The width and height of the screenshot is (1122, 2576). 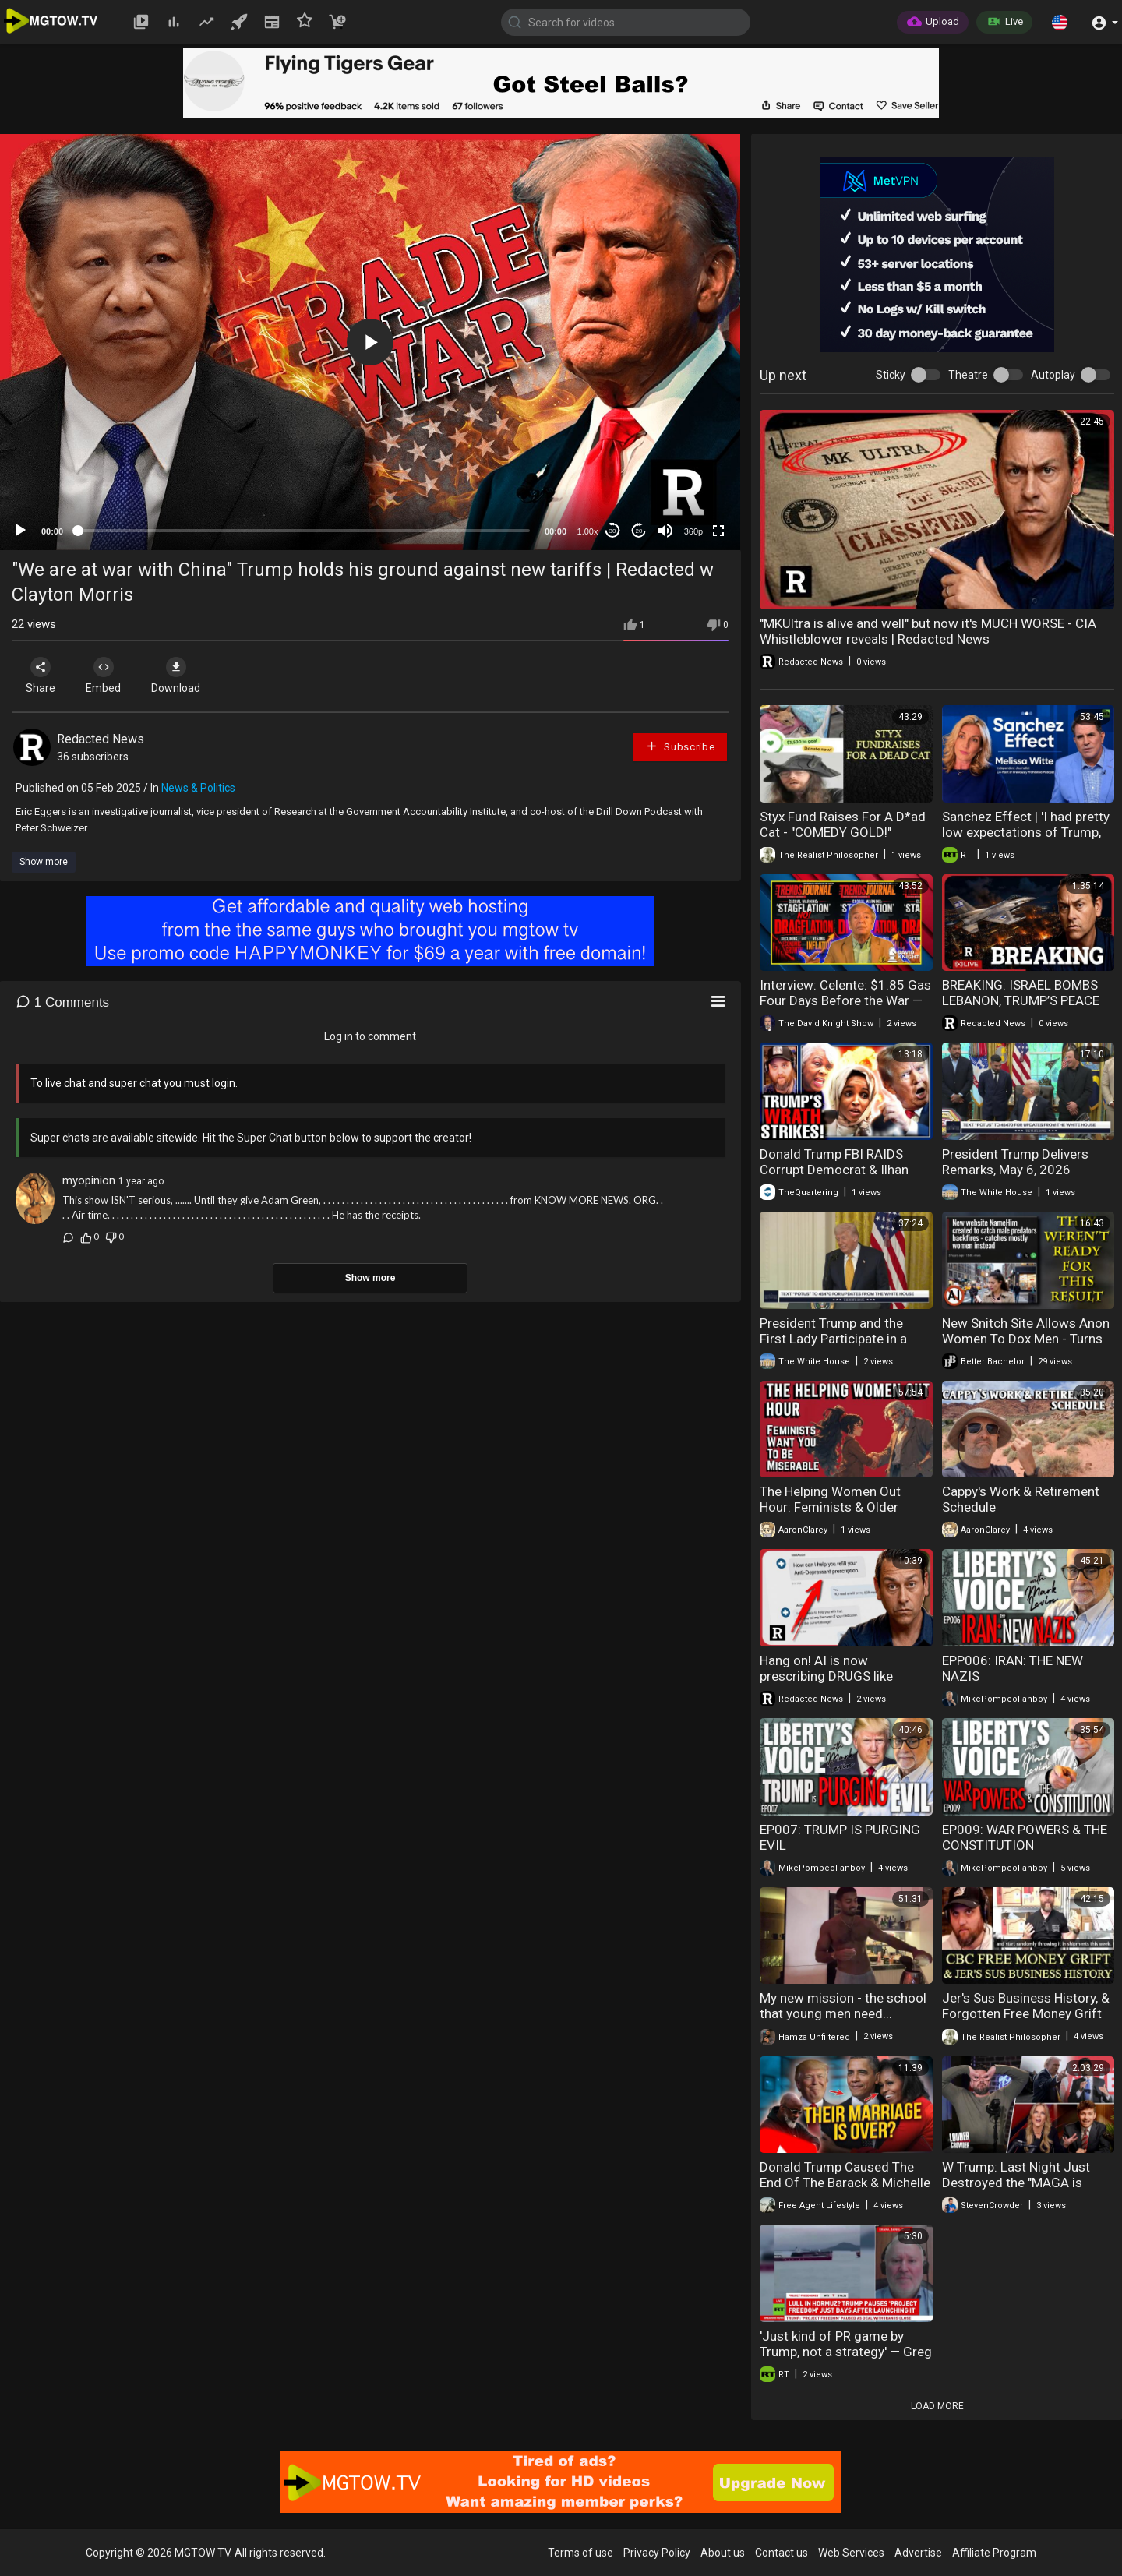 What do you see at coordinates (838, 1338) in the screenshot?
I see `President Trump and the First Lady Participate in a Military Mother's Day Event` at bounding box center [838, 1338].